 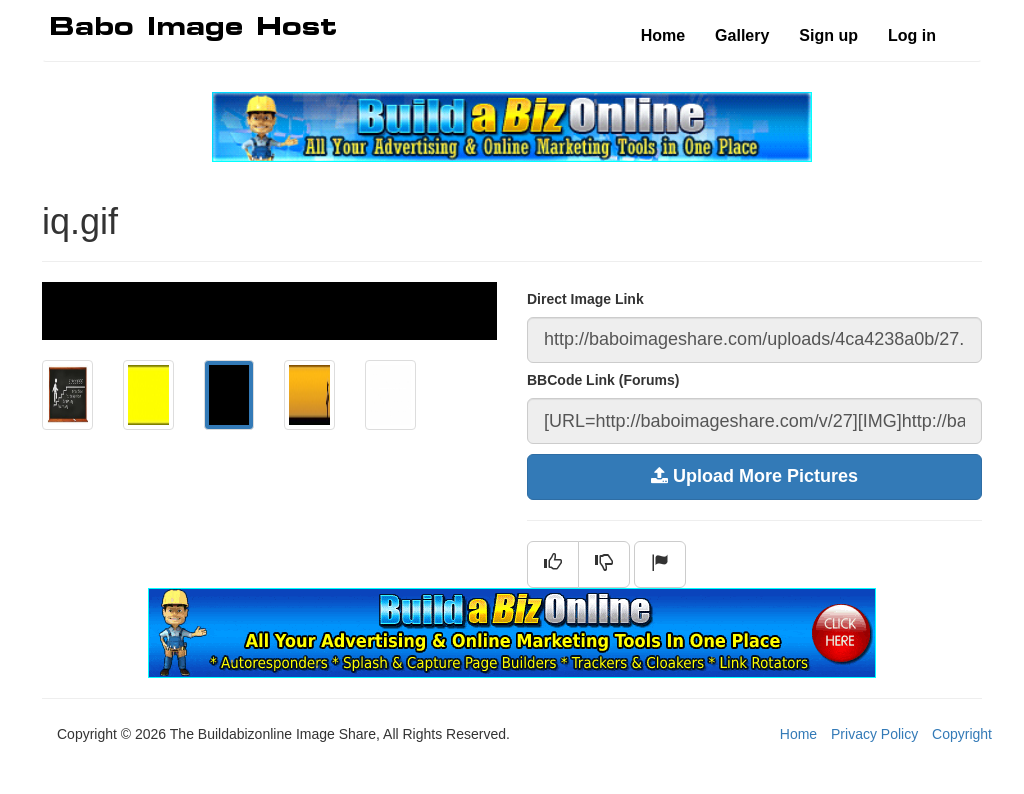 I want to click on Sign up, so click(x=828, y=35).